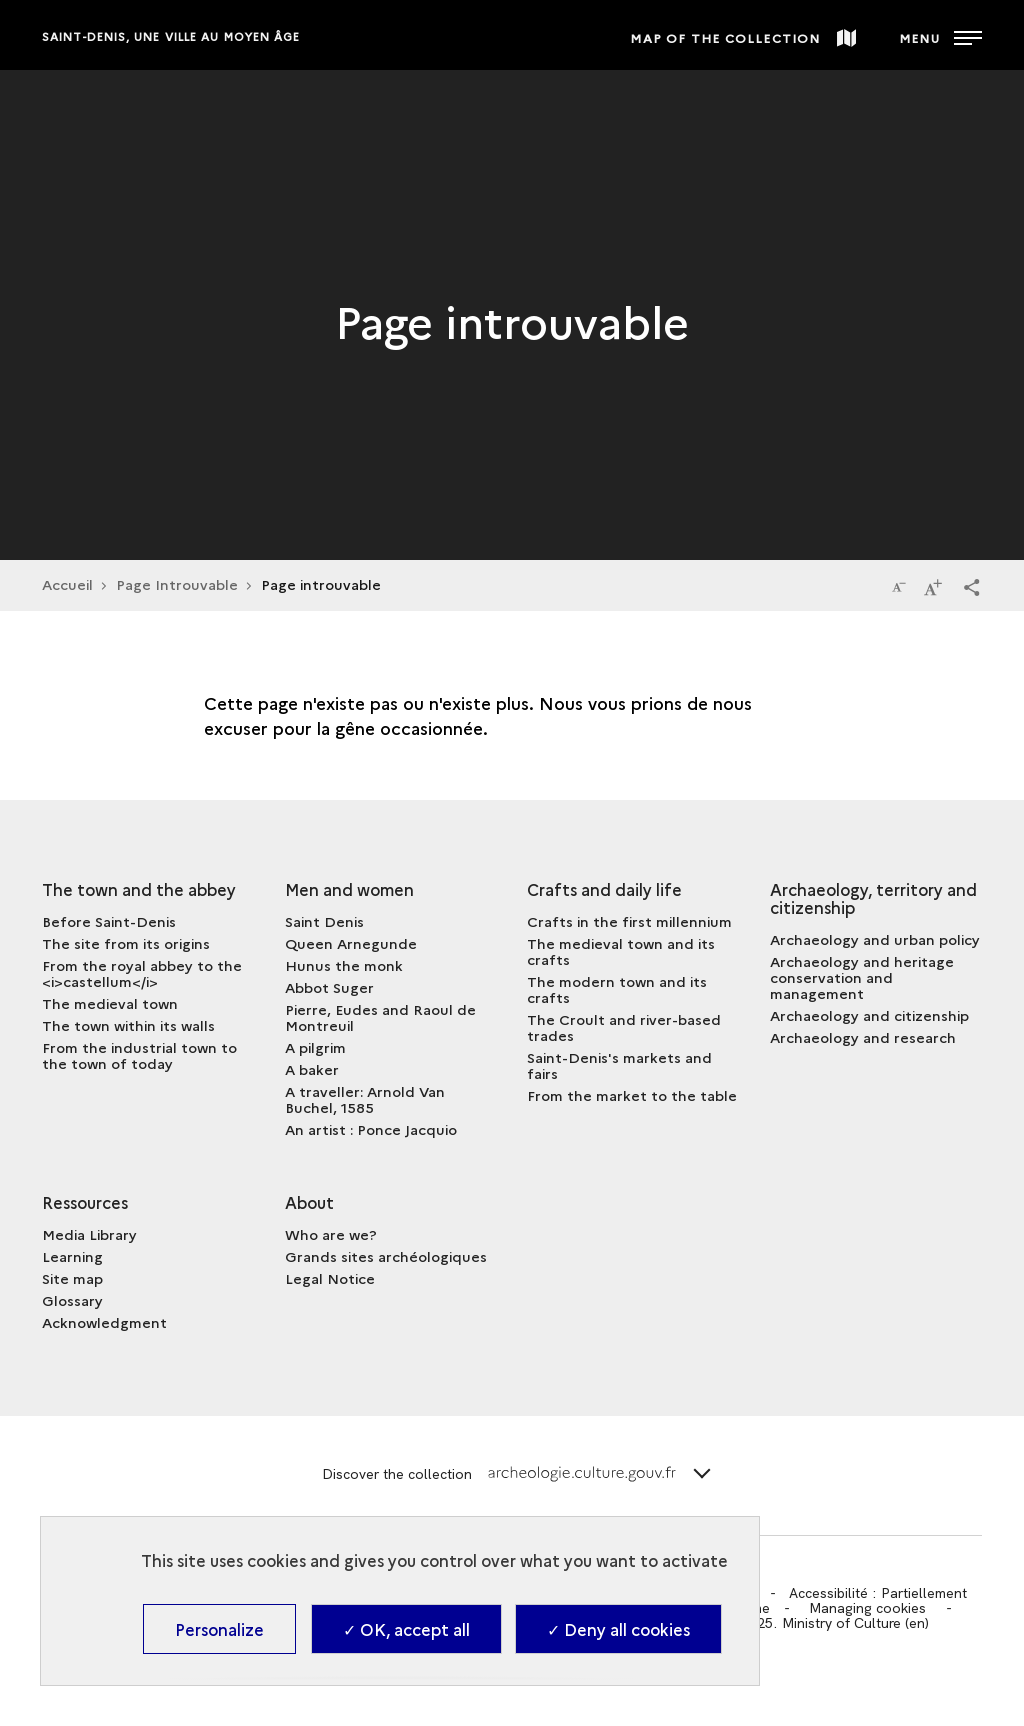  What do you see at coordinates (386, 1256) in the screenshot?
I see `Grands sites archéologiques` at bounding box center [386, 1256].